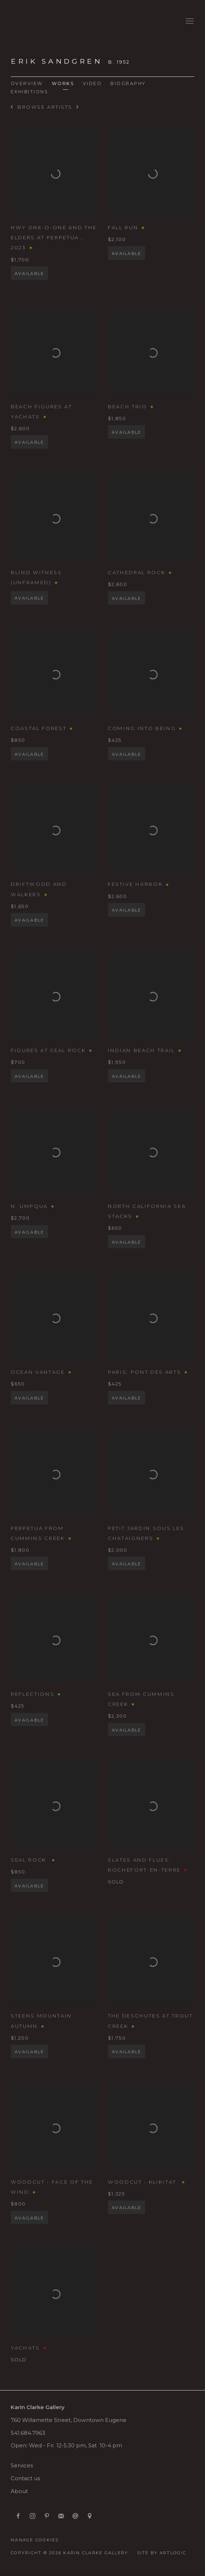 Image resolution: width=205 pixels, height=2576 pixels. Describe the element at coordinates (92, 83) in the screenshot. I see `Video [Link to Erik Sandgren Video]` at that location.